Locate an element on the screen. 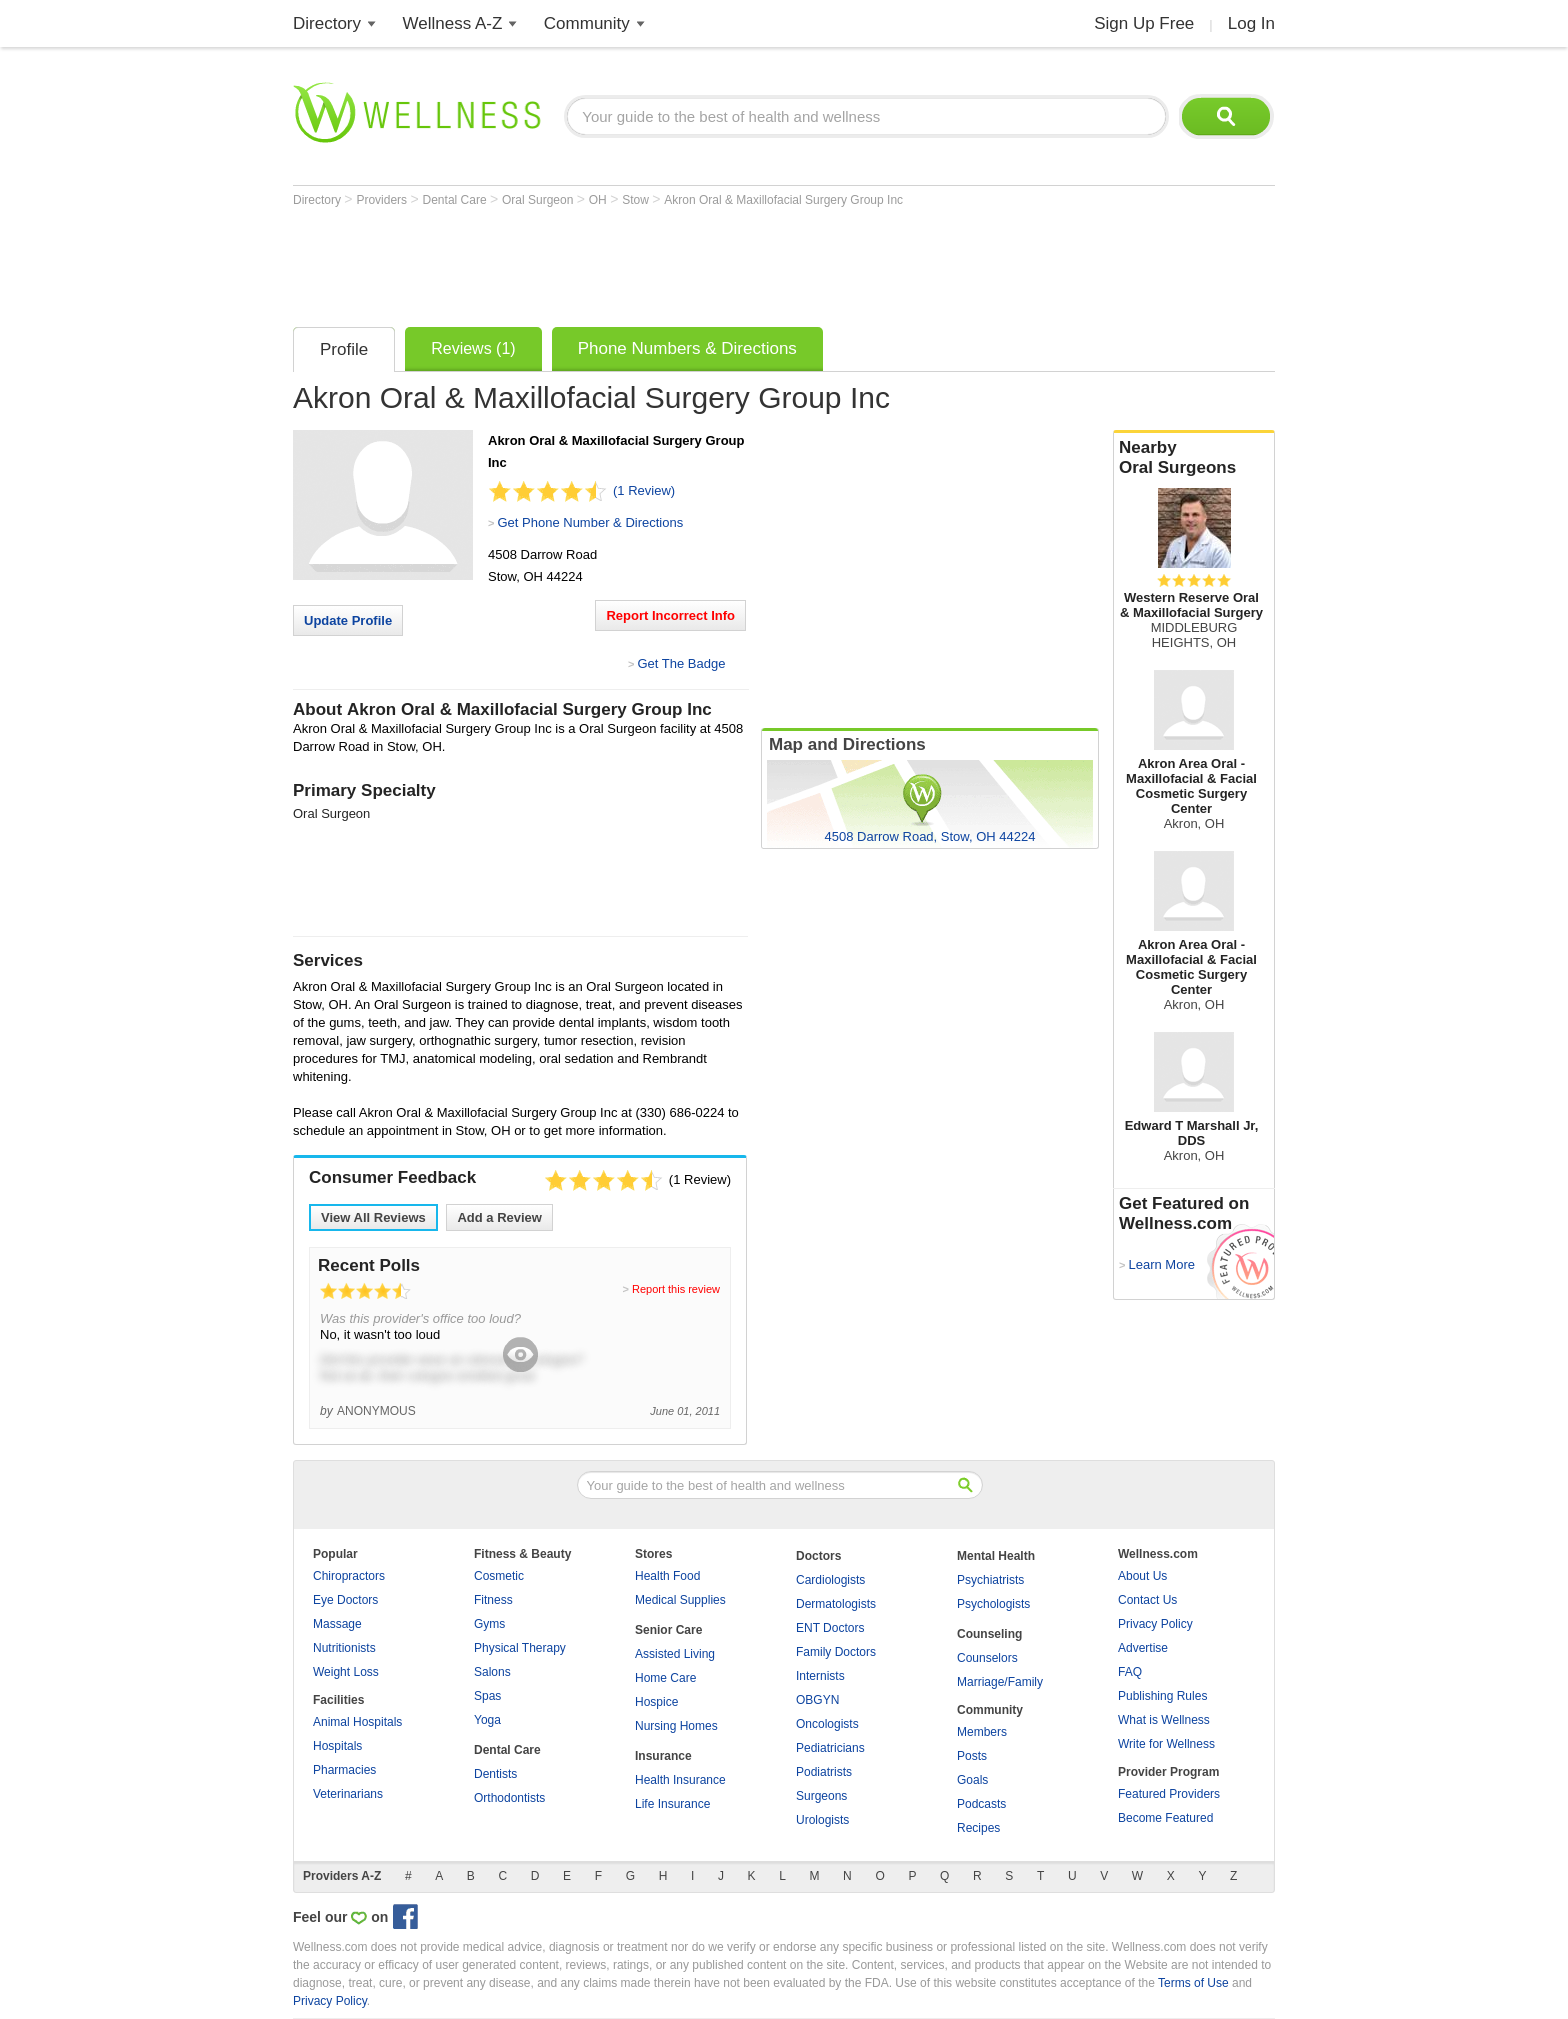 This screenshot has height=2019, width=1568. (1 Review) is located at coordinates (644, 490).